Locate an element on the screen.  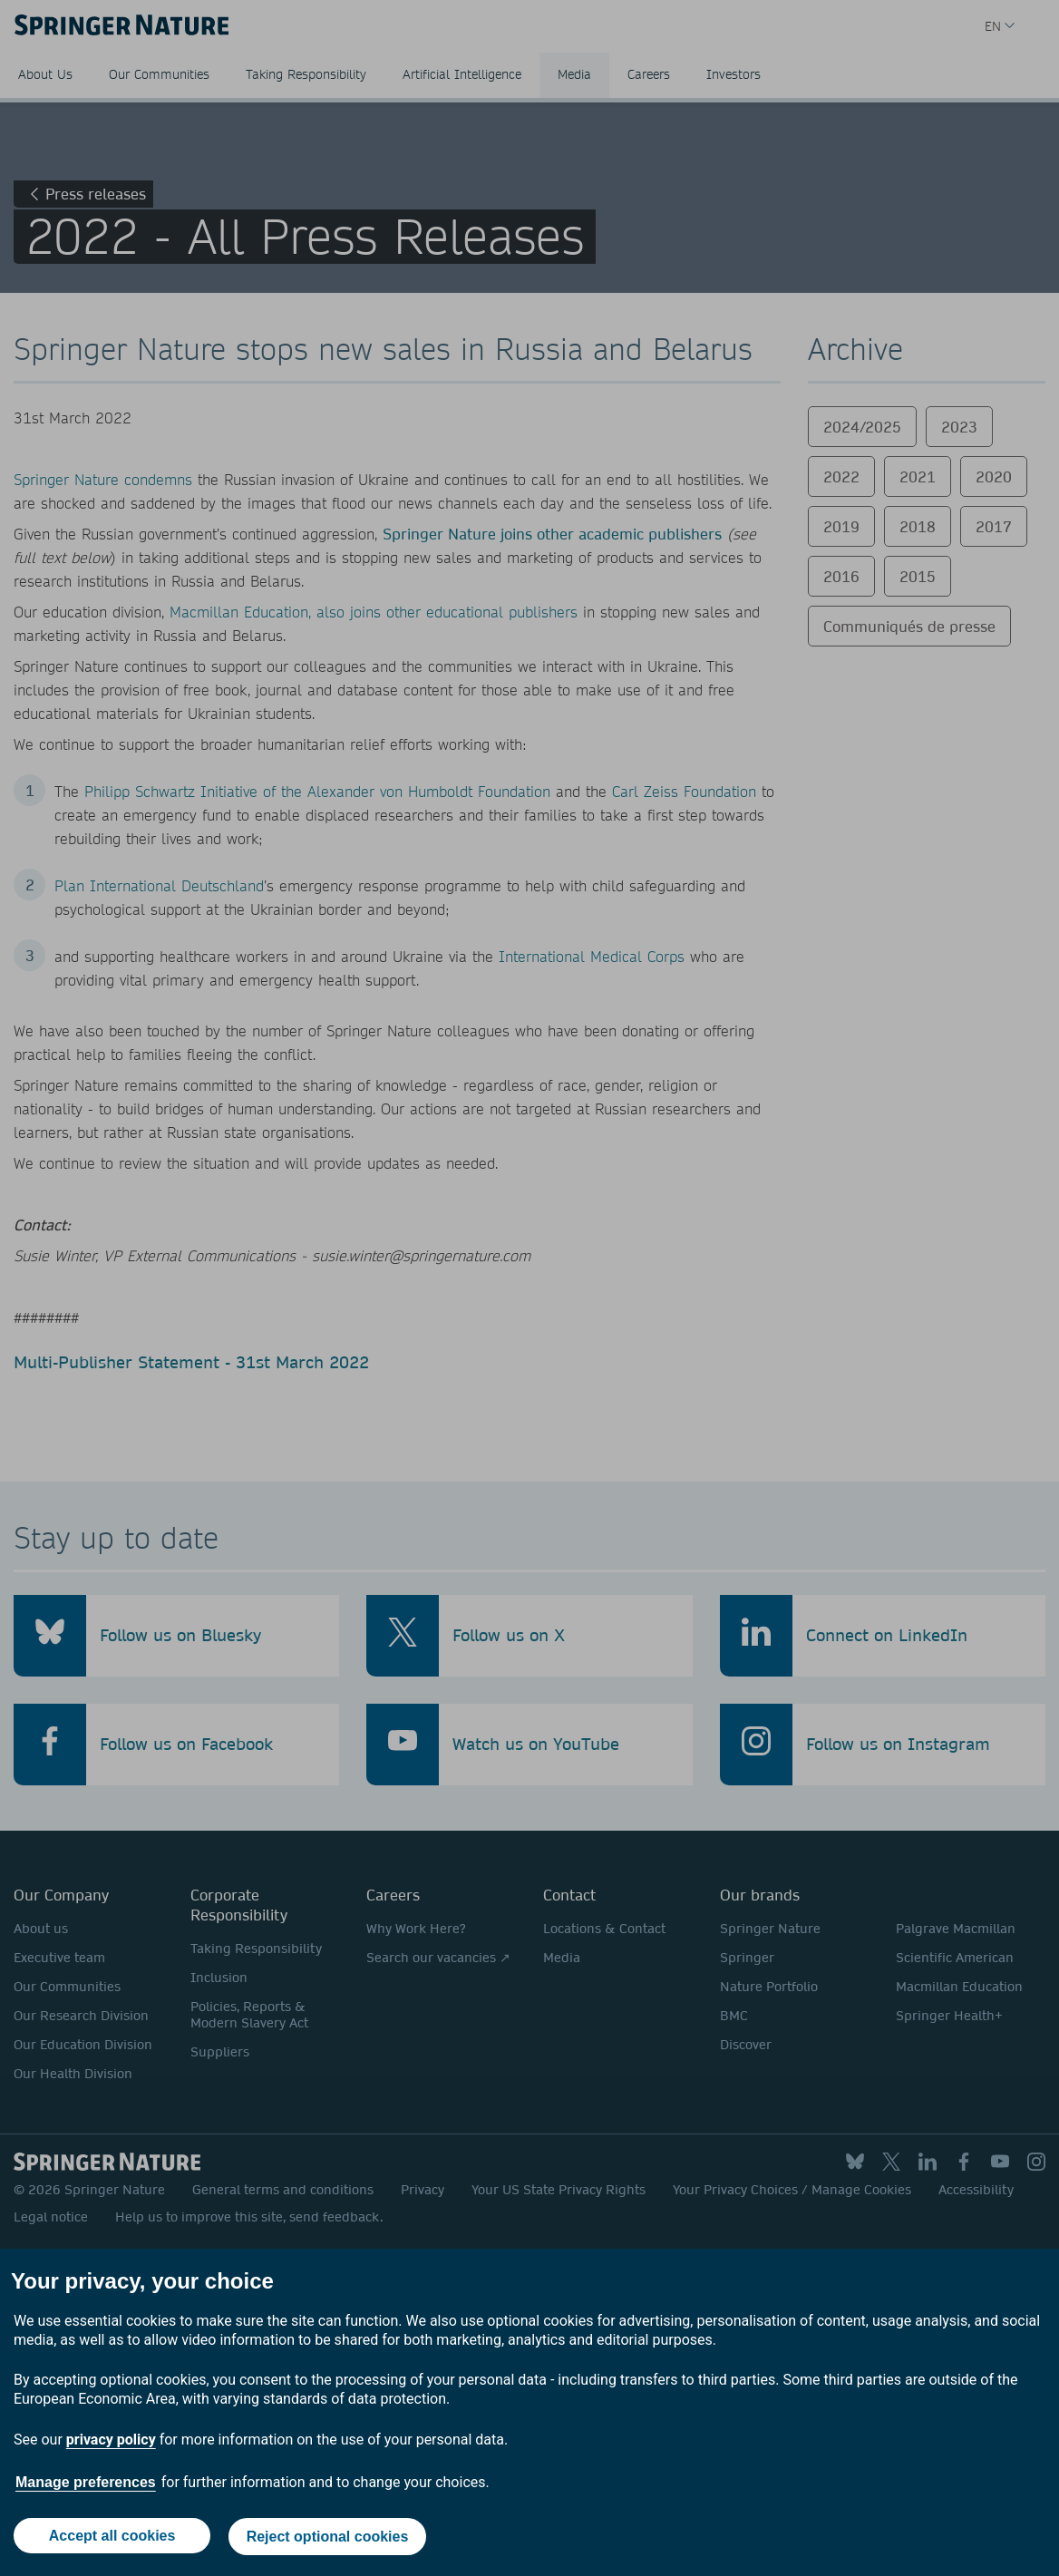
Accept all cookies is located at coordinates (111, 2537).